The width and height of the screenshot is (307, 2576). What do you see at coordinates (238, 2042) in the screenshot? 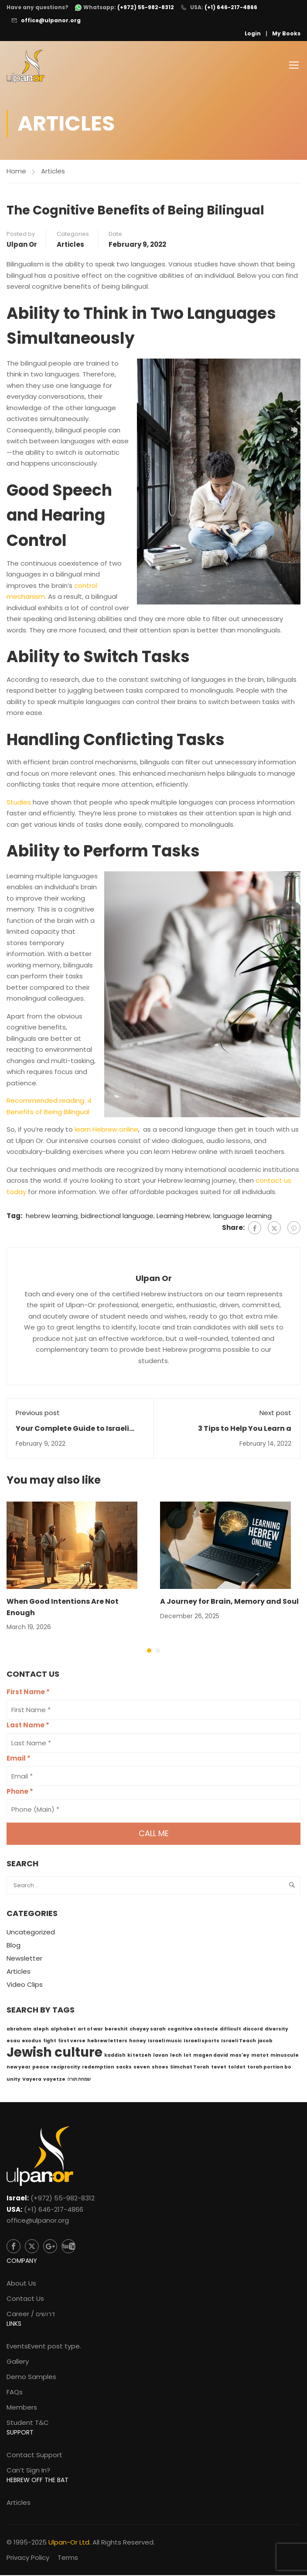
I see `Israeli Teach [Israeli Teach (1 item)]` at bounding box center [238, 2042].